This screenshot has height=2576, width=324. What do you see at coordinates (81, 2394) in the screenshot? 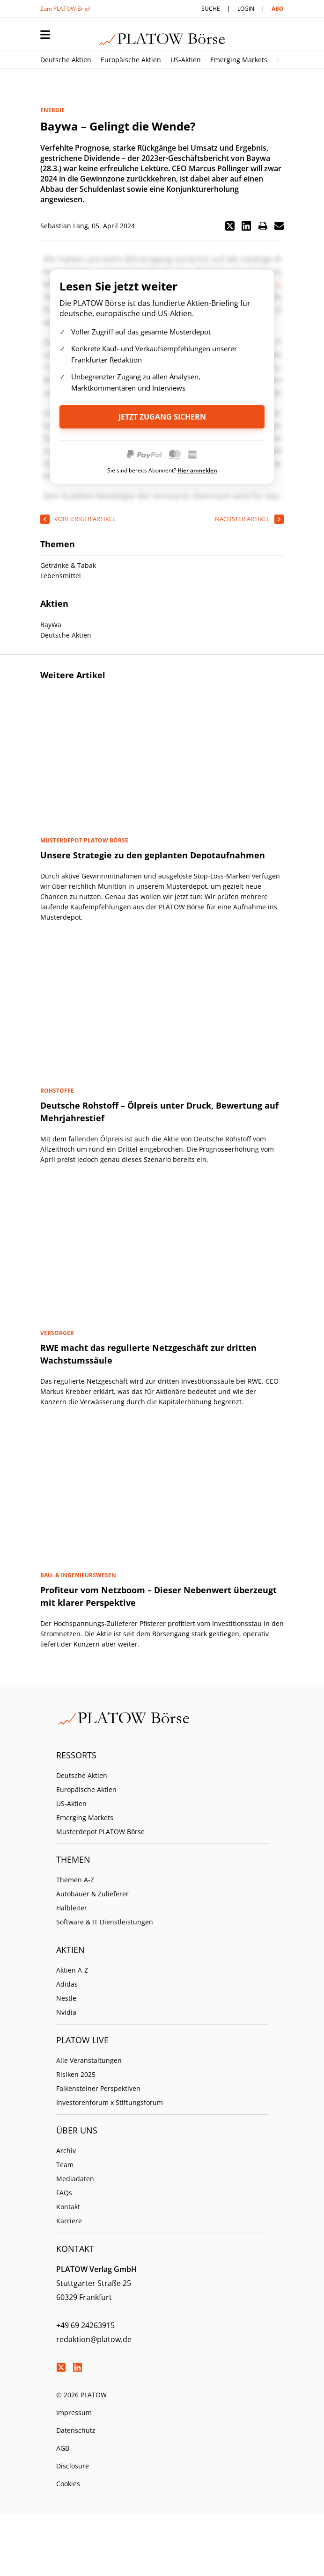
I see `© 2026 PLATOW` at bounding box center [81, 2394].